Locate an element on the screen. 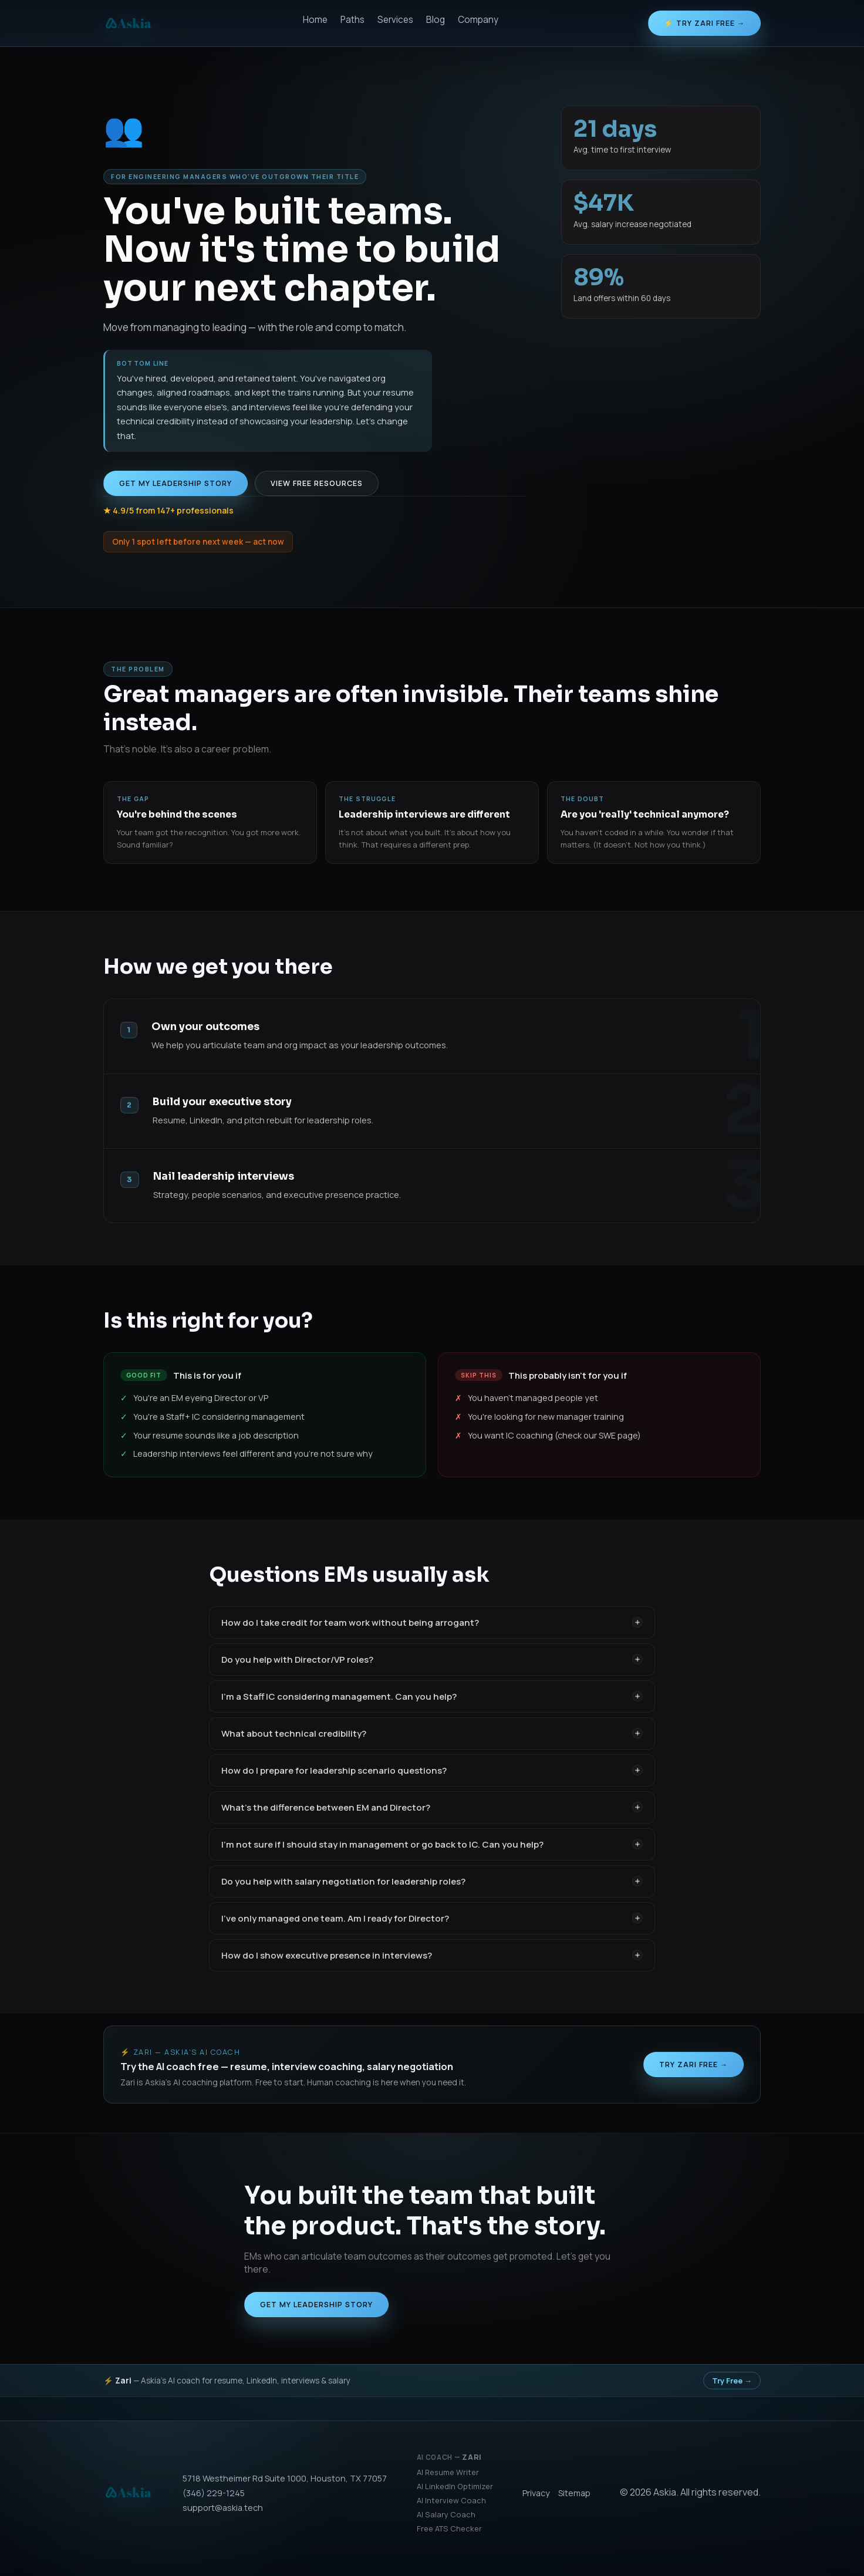 This screenshot has width=864, height=2576. How do I take credit for team work without being arrogant? is located at coordinates (432, 1622).